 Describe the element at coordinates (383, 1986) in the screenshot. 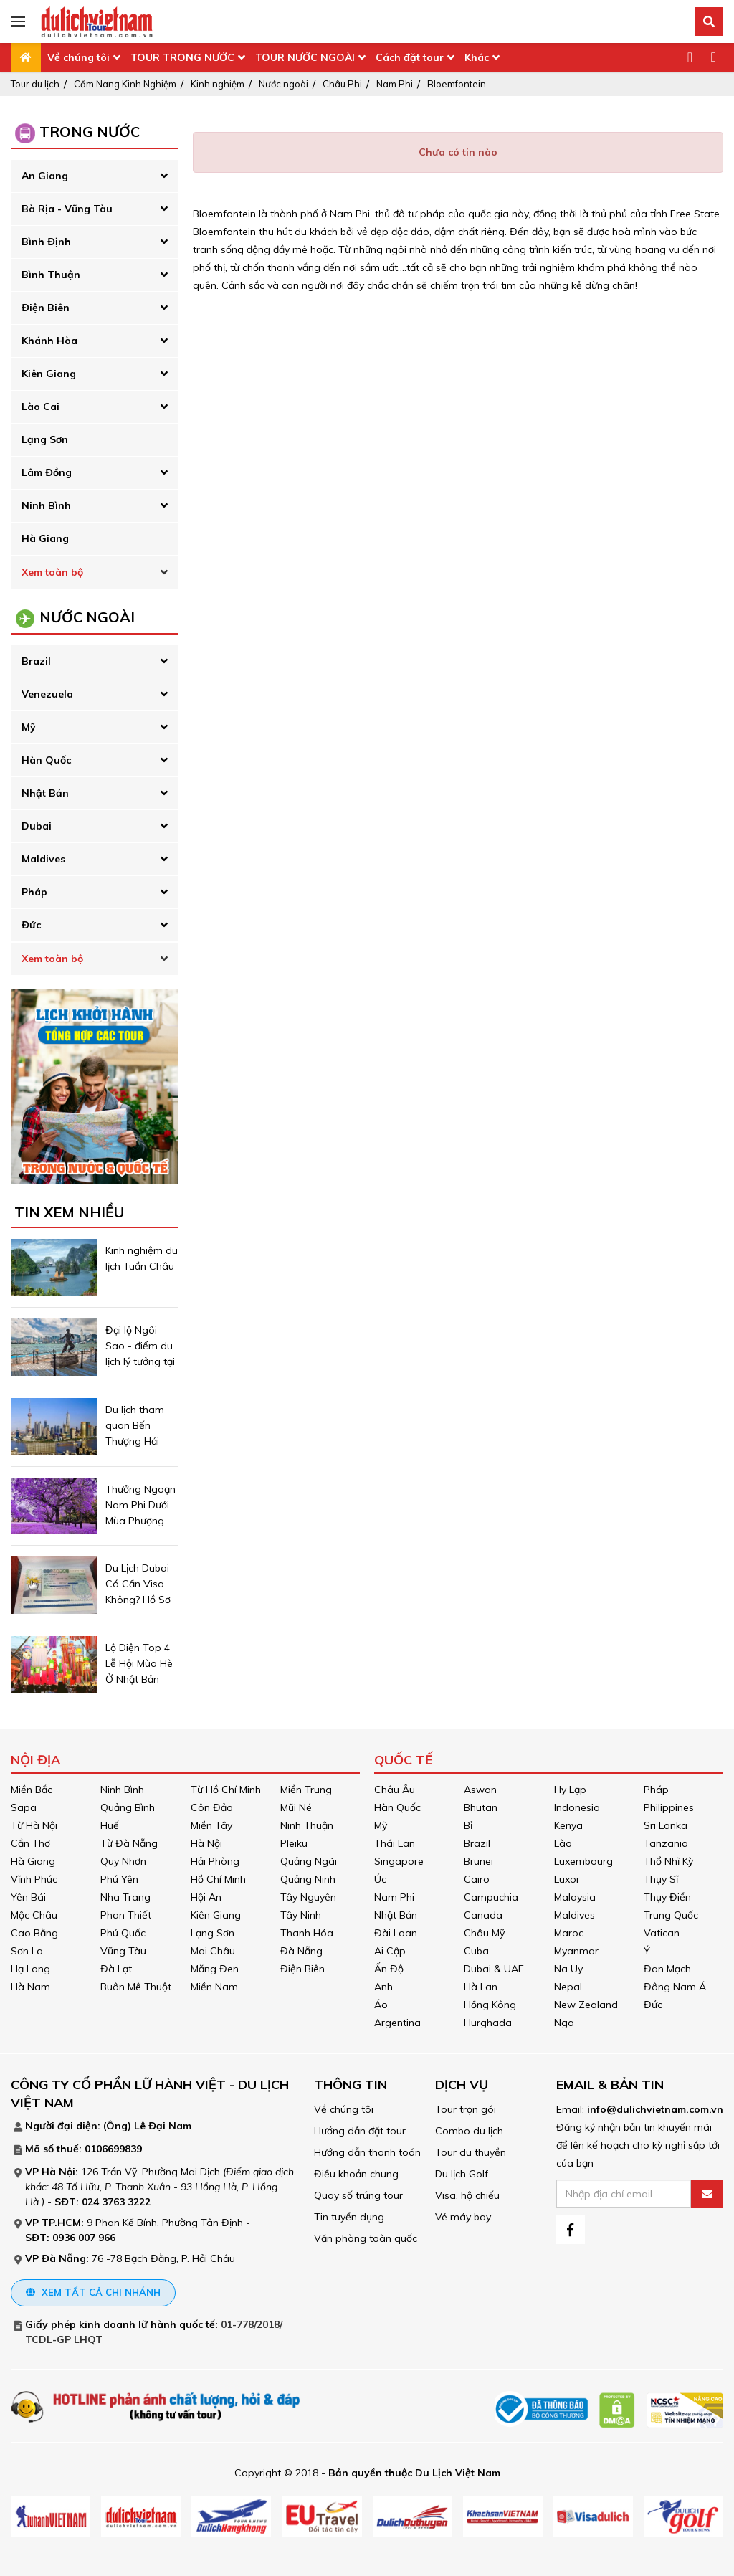

I see `Anh` at that location.